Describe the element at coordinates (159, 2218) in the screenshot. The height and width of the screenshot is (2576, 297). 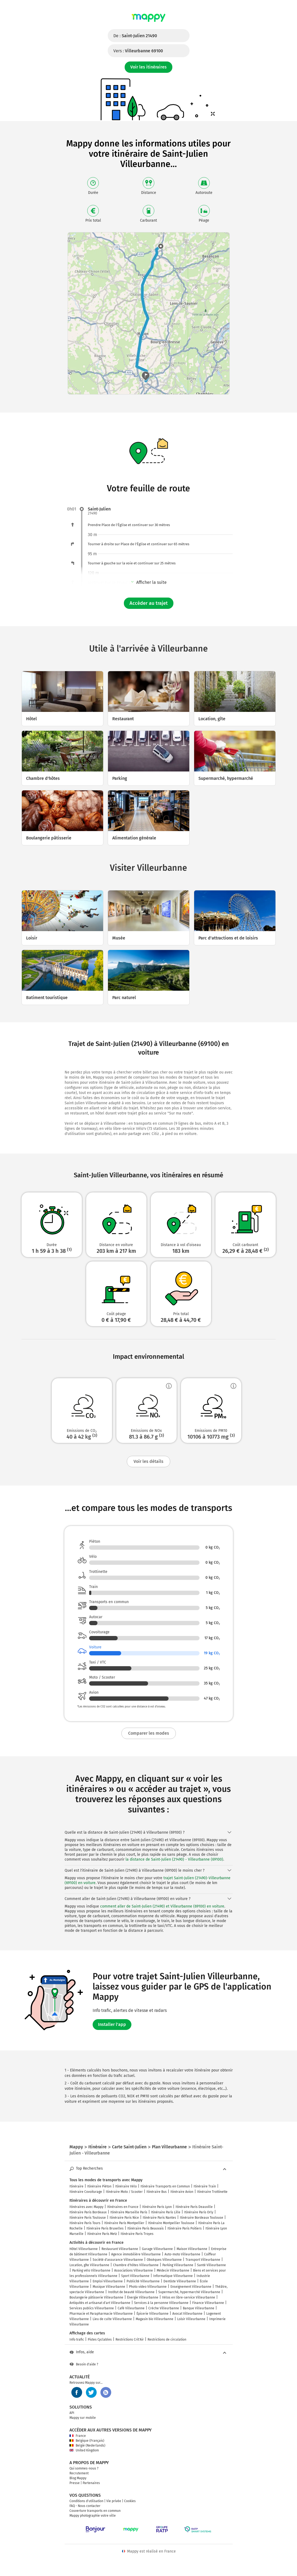
I see `Itinéraire Paris Nantes` at that location.